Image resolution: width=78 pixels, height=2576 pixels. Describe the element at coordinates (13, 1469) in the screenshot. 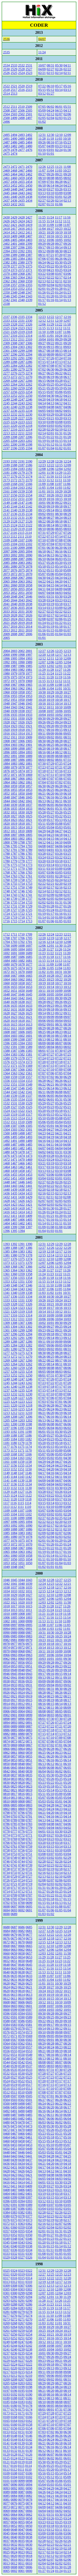

I see `1152` at that location.